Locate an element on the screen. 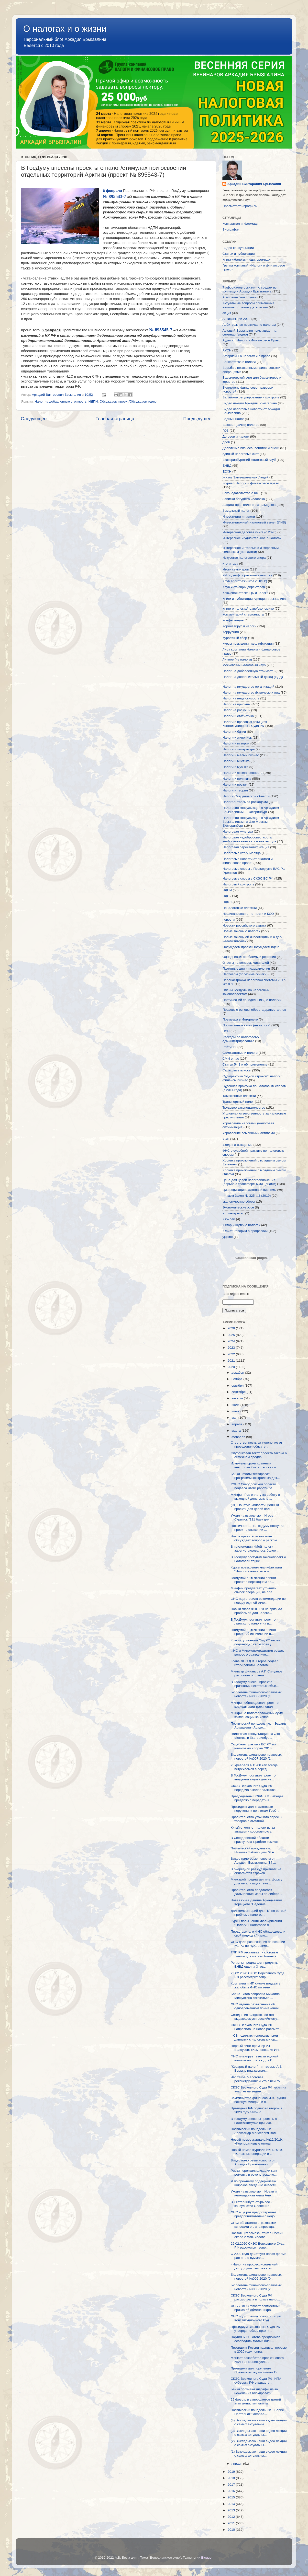  Юбилей is located at coordinates (228, 1219).